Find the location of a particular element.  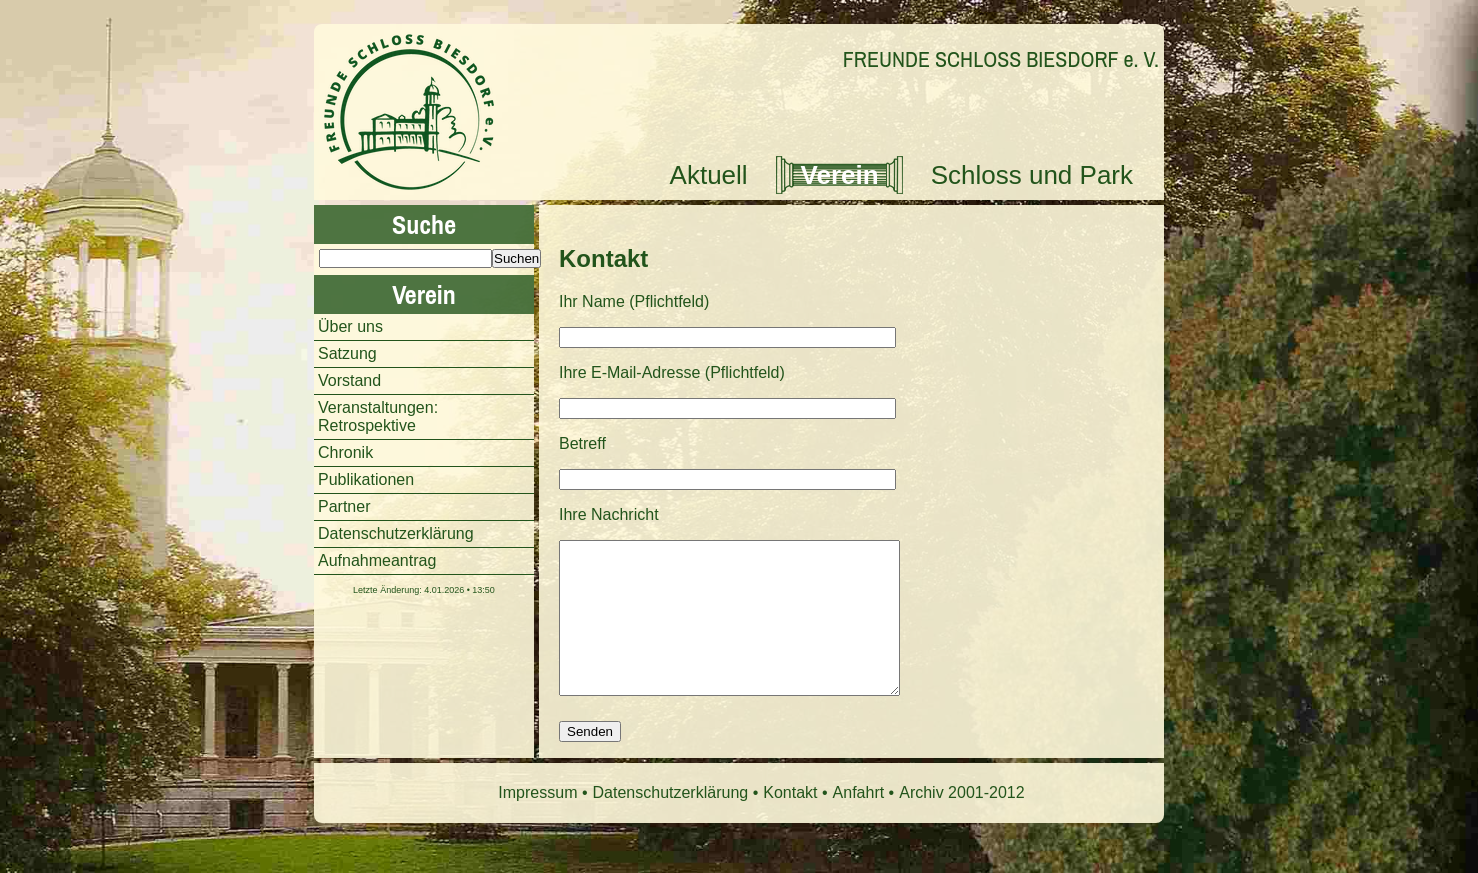

Archiv 2001-2012 is located at coordinates (961, 822).